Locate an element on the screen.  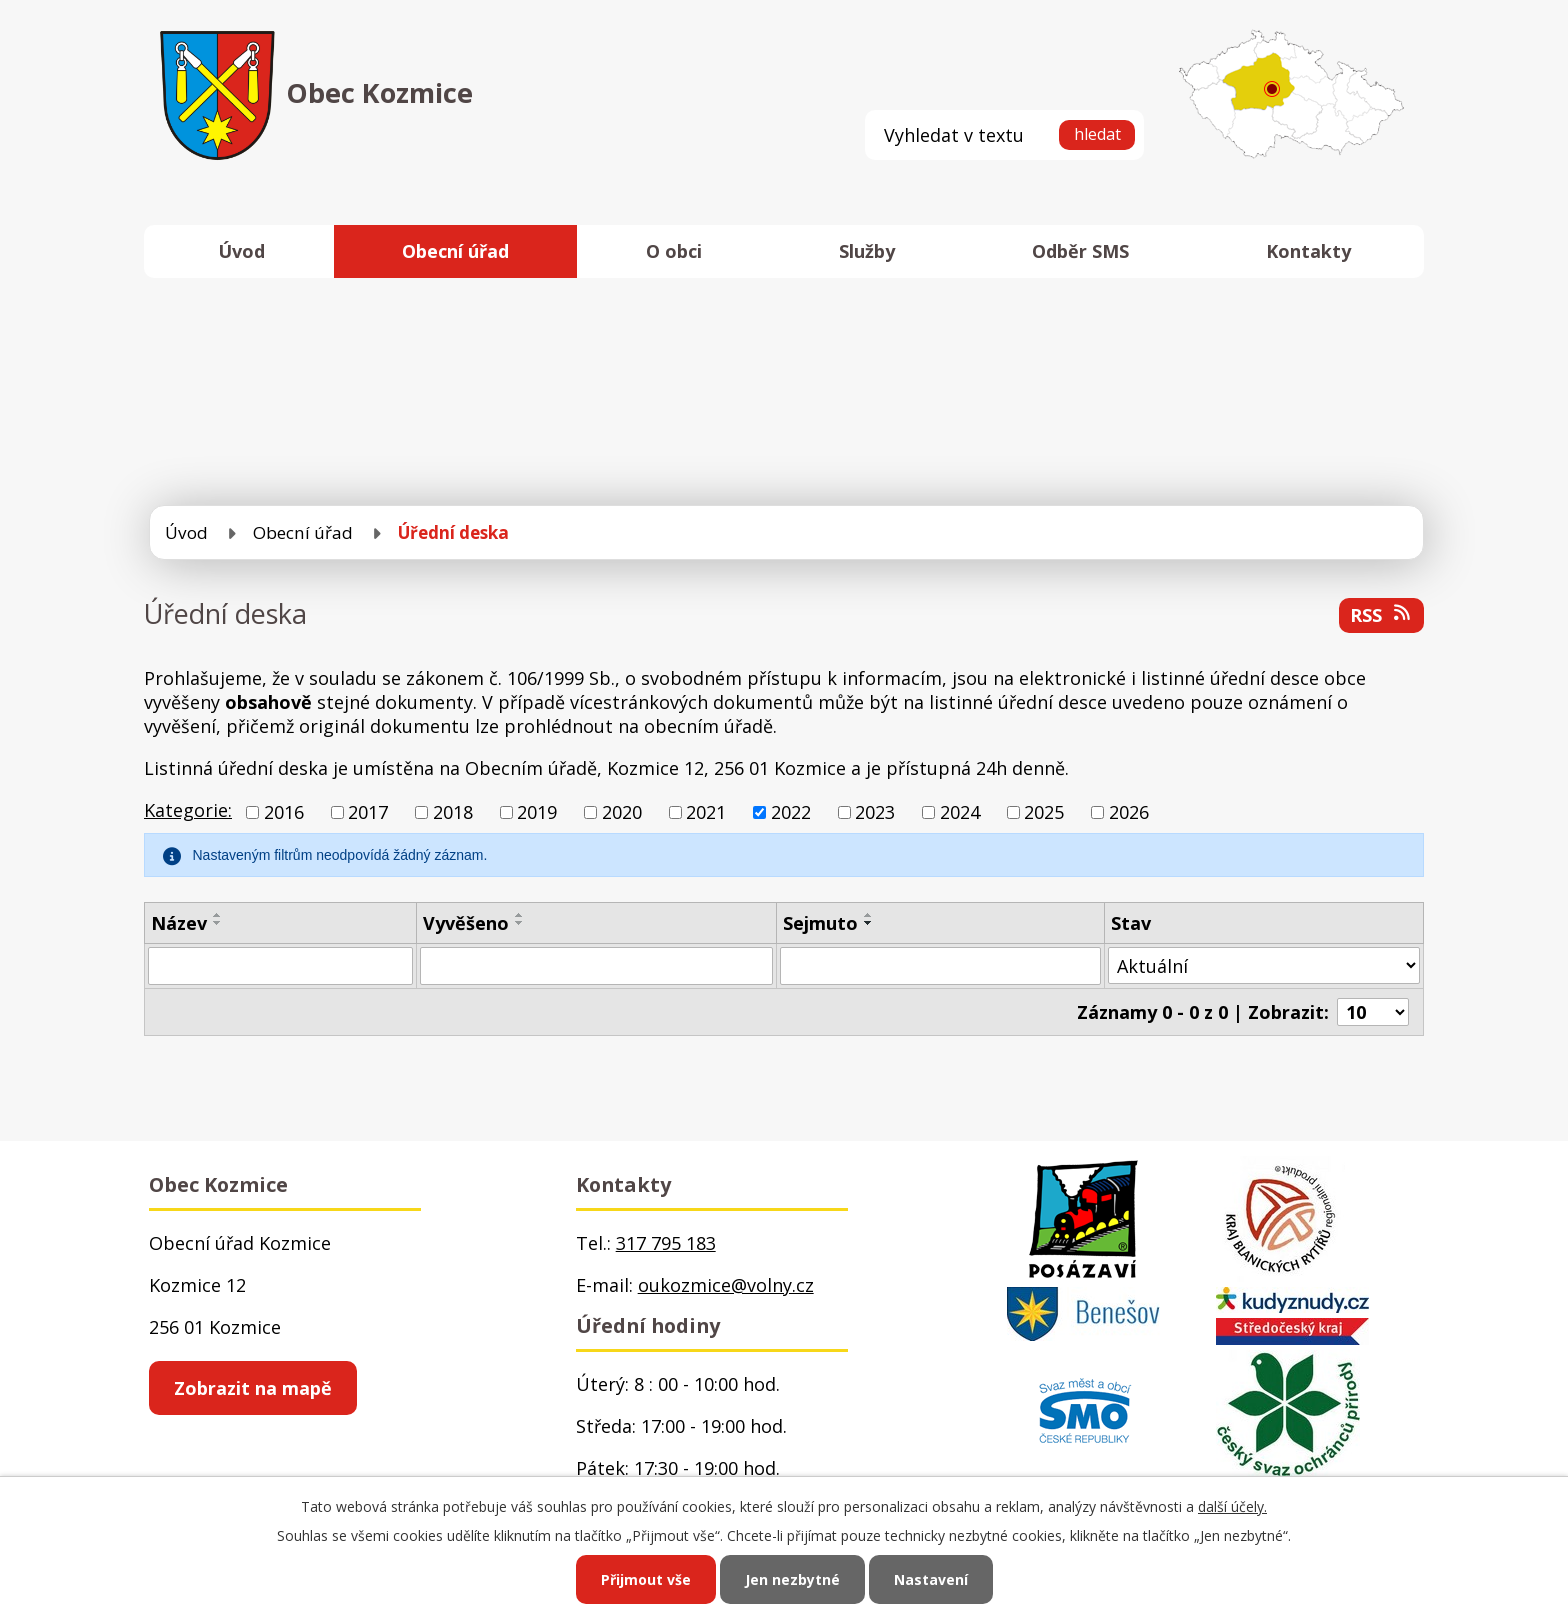
[Filtrovat podle Vyvěšeno] is located at coordinates (596, 966).